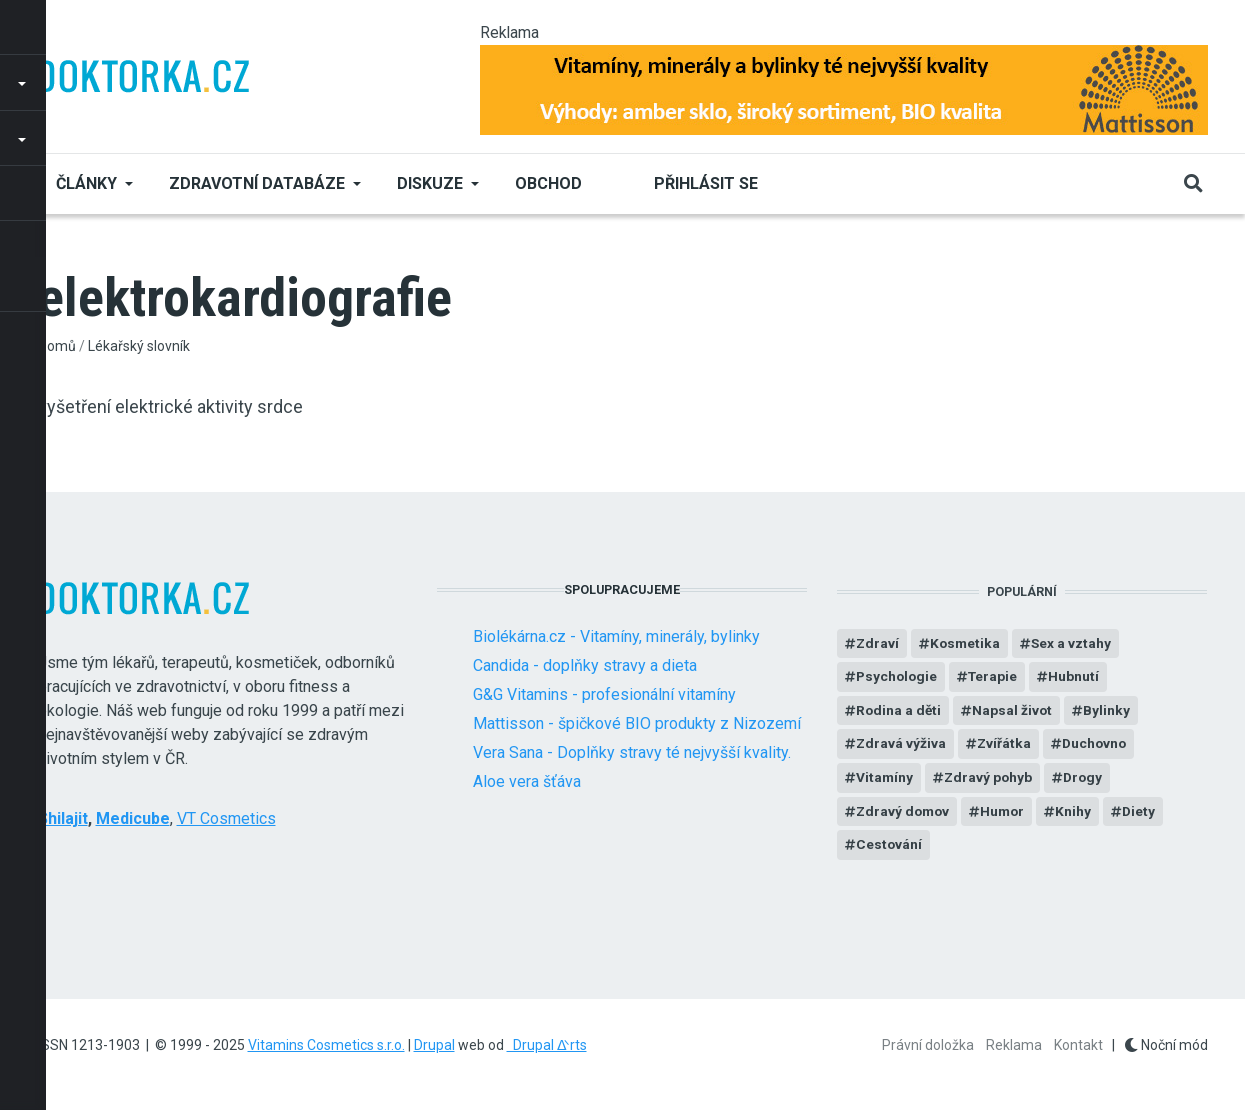 This screenshot has height=1110, width=1245. I want to click on G&G Vitamins - profesionální vitamíny, so click(604, 694).